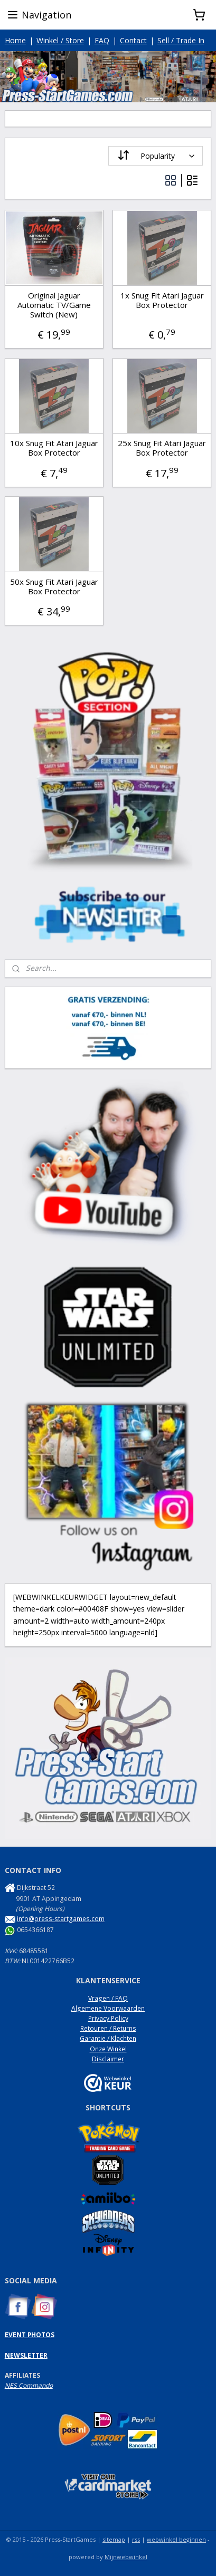  Describe the element at coordinates (108, 2038) in the screenshot. I see `Garantie / Klachten` at that location.